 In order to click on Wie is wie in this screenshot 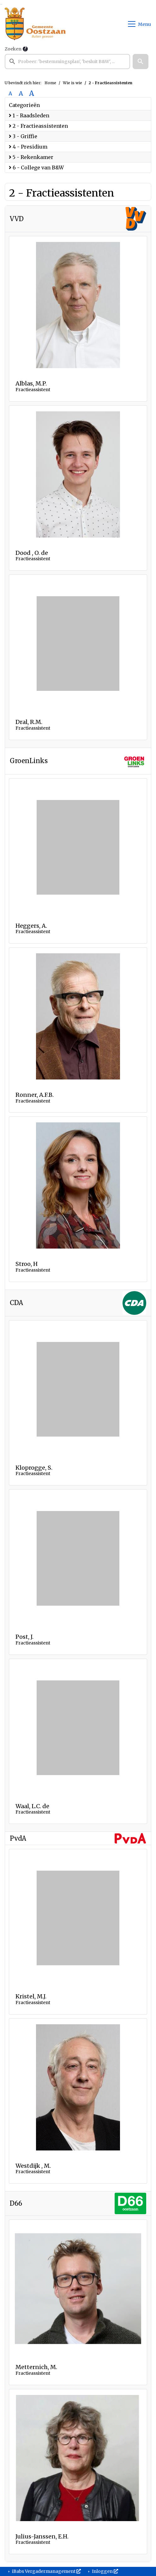, I will do `click(72, 82)`.